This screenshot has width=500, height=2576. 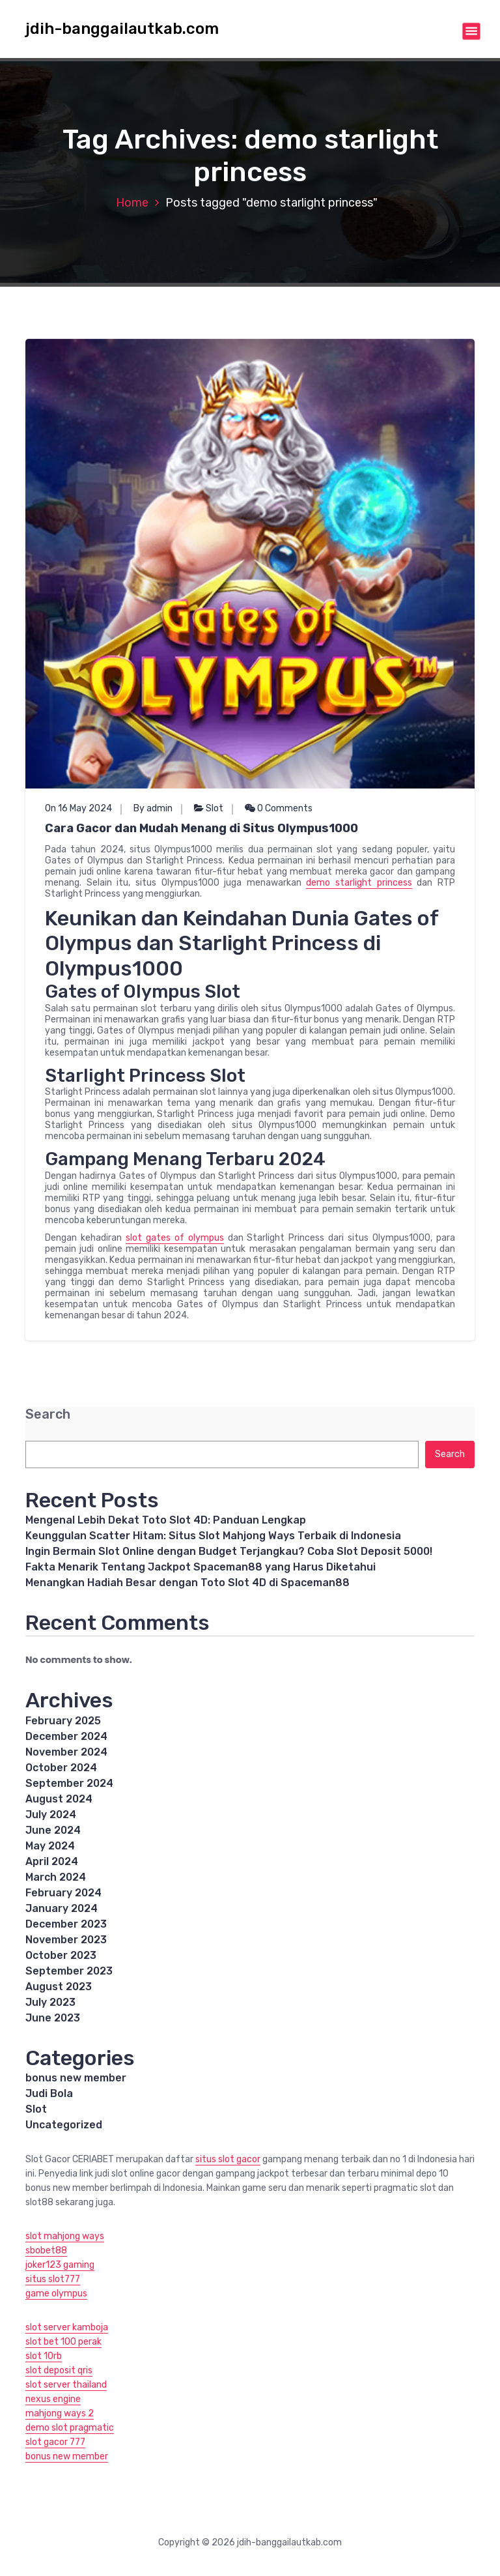 What do you see at coordinates (50, 1814) in the screenshot?
I see `July 2024` at bounding box center [50, 1814].